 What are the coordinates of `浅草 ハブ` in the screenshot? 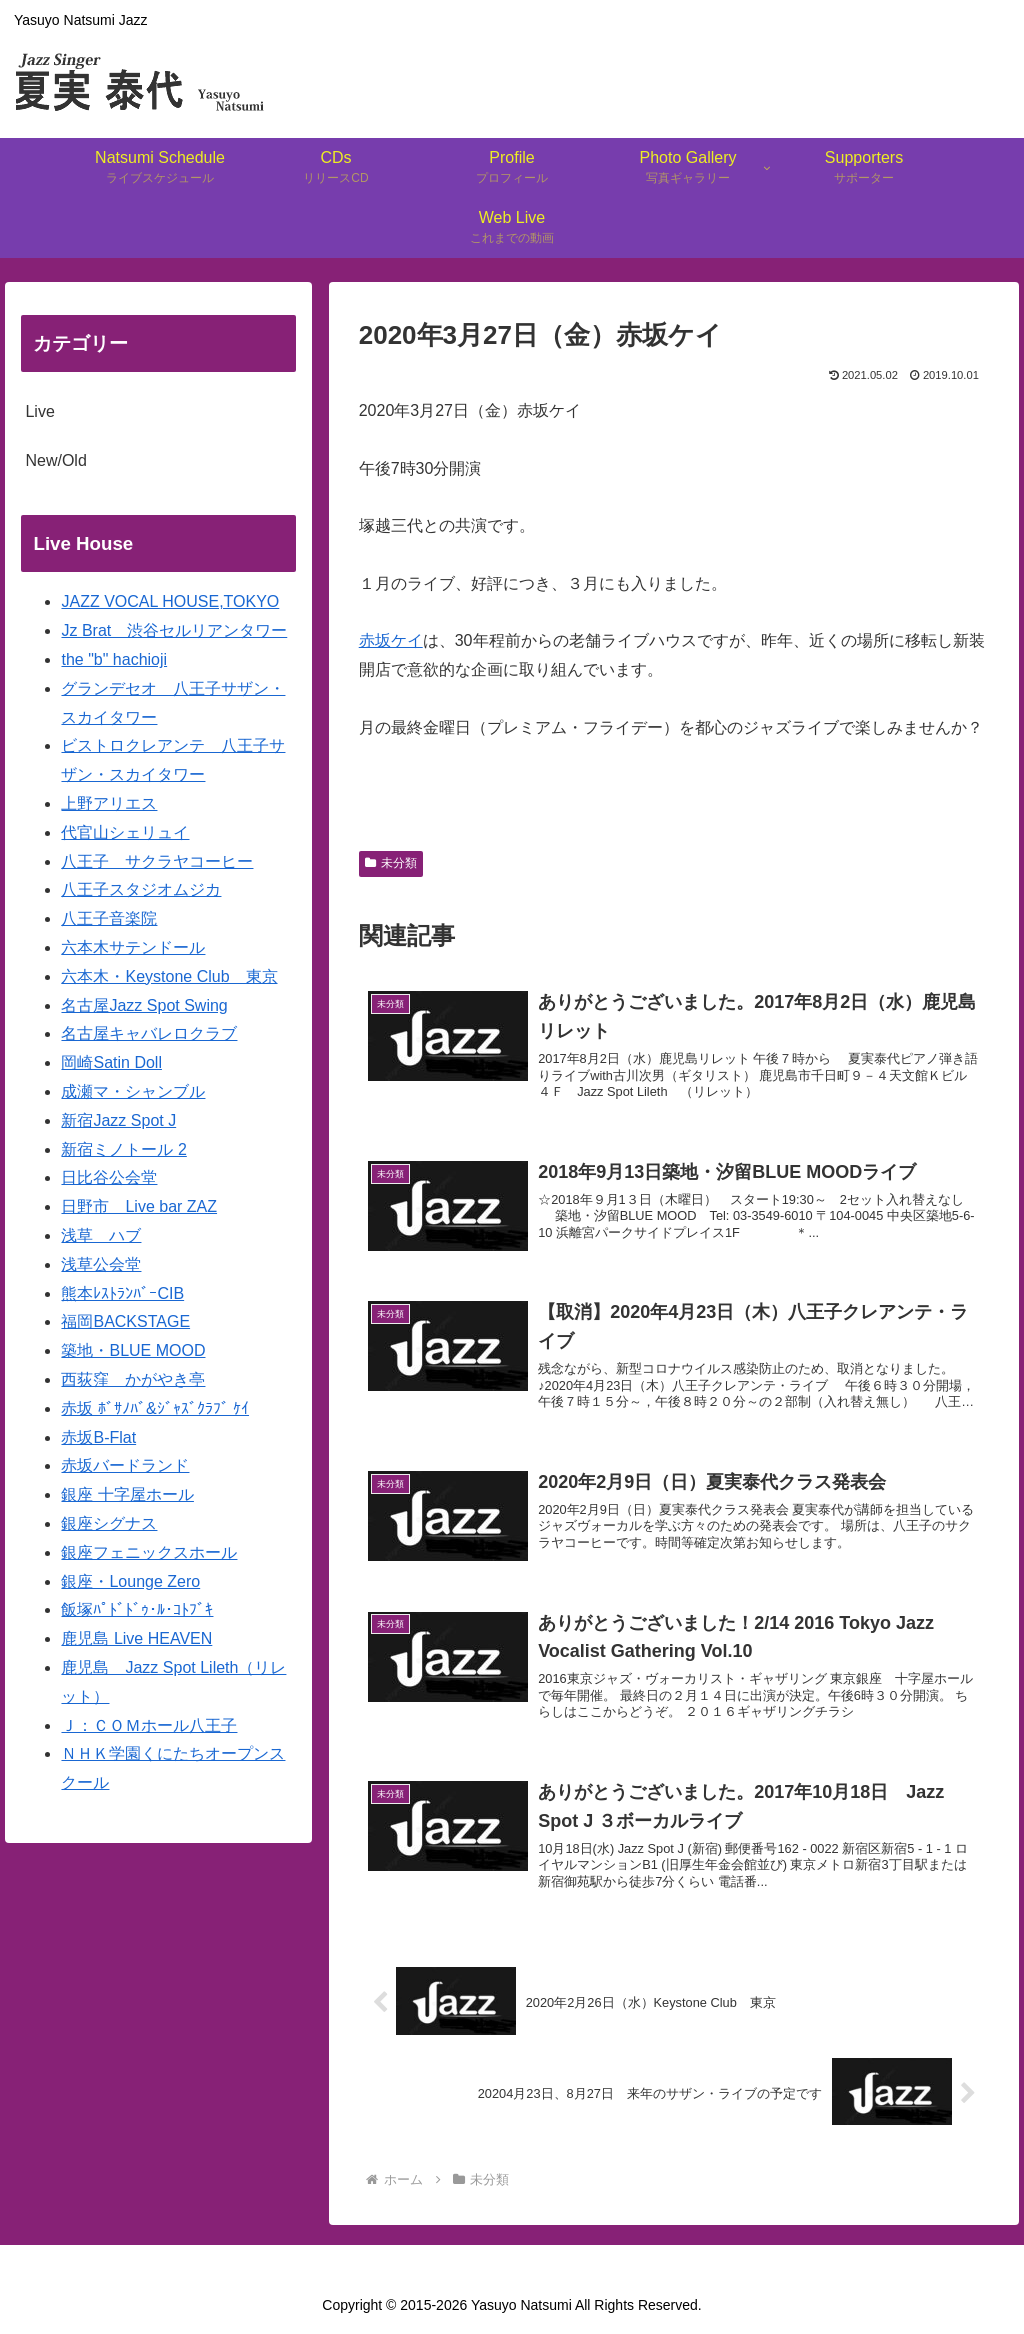 It's located at (101, 1235).